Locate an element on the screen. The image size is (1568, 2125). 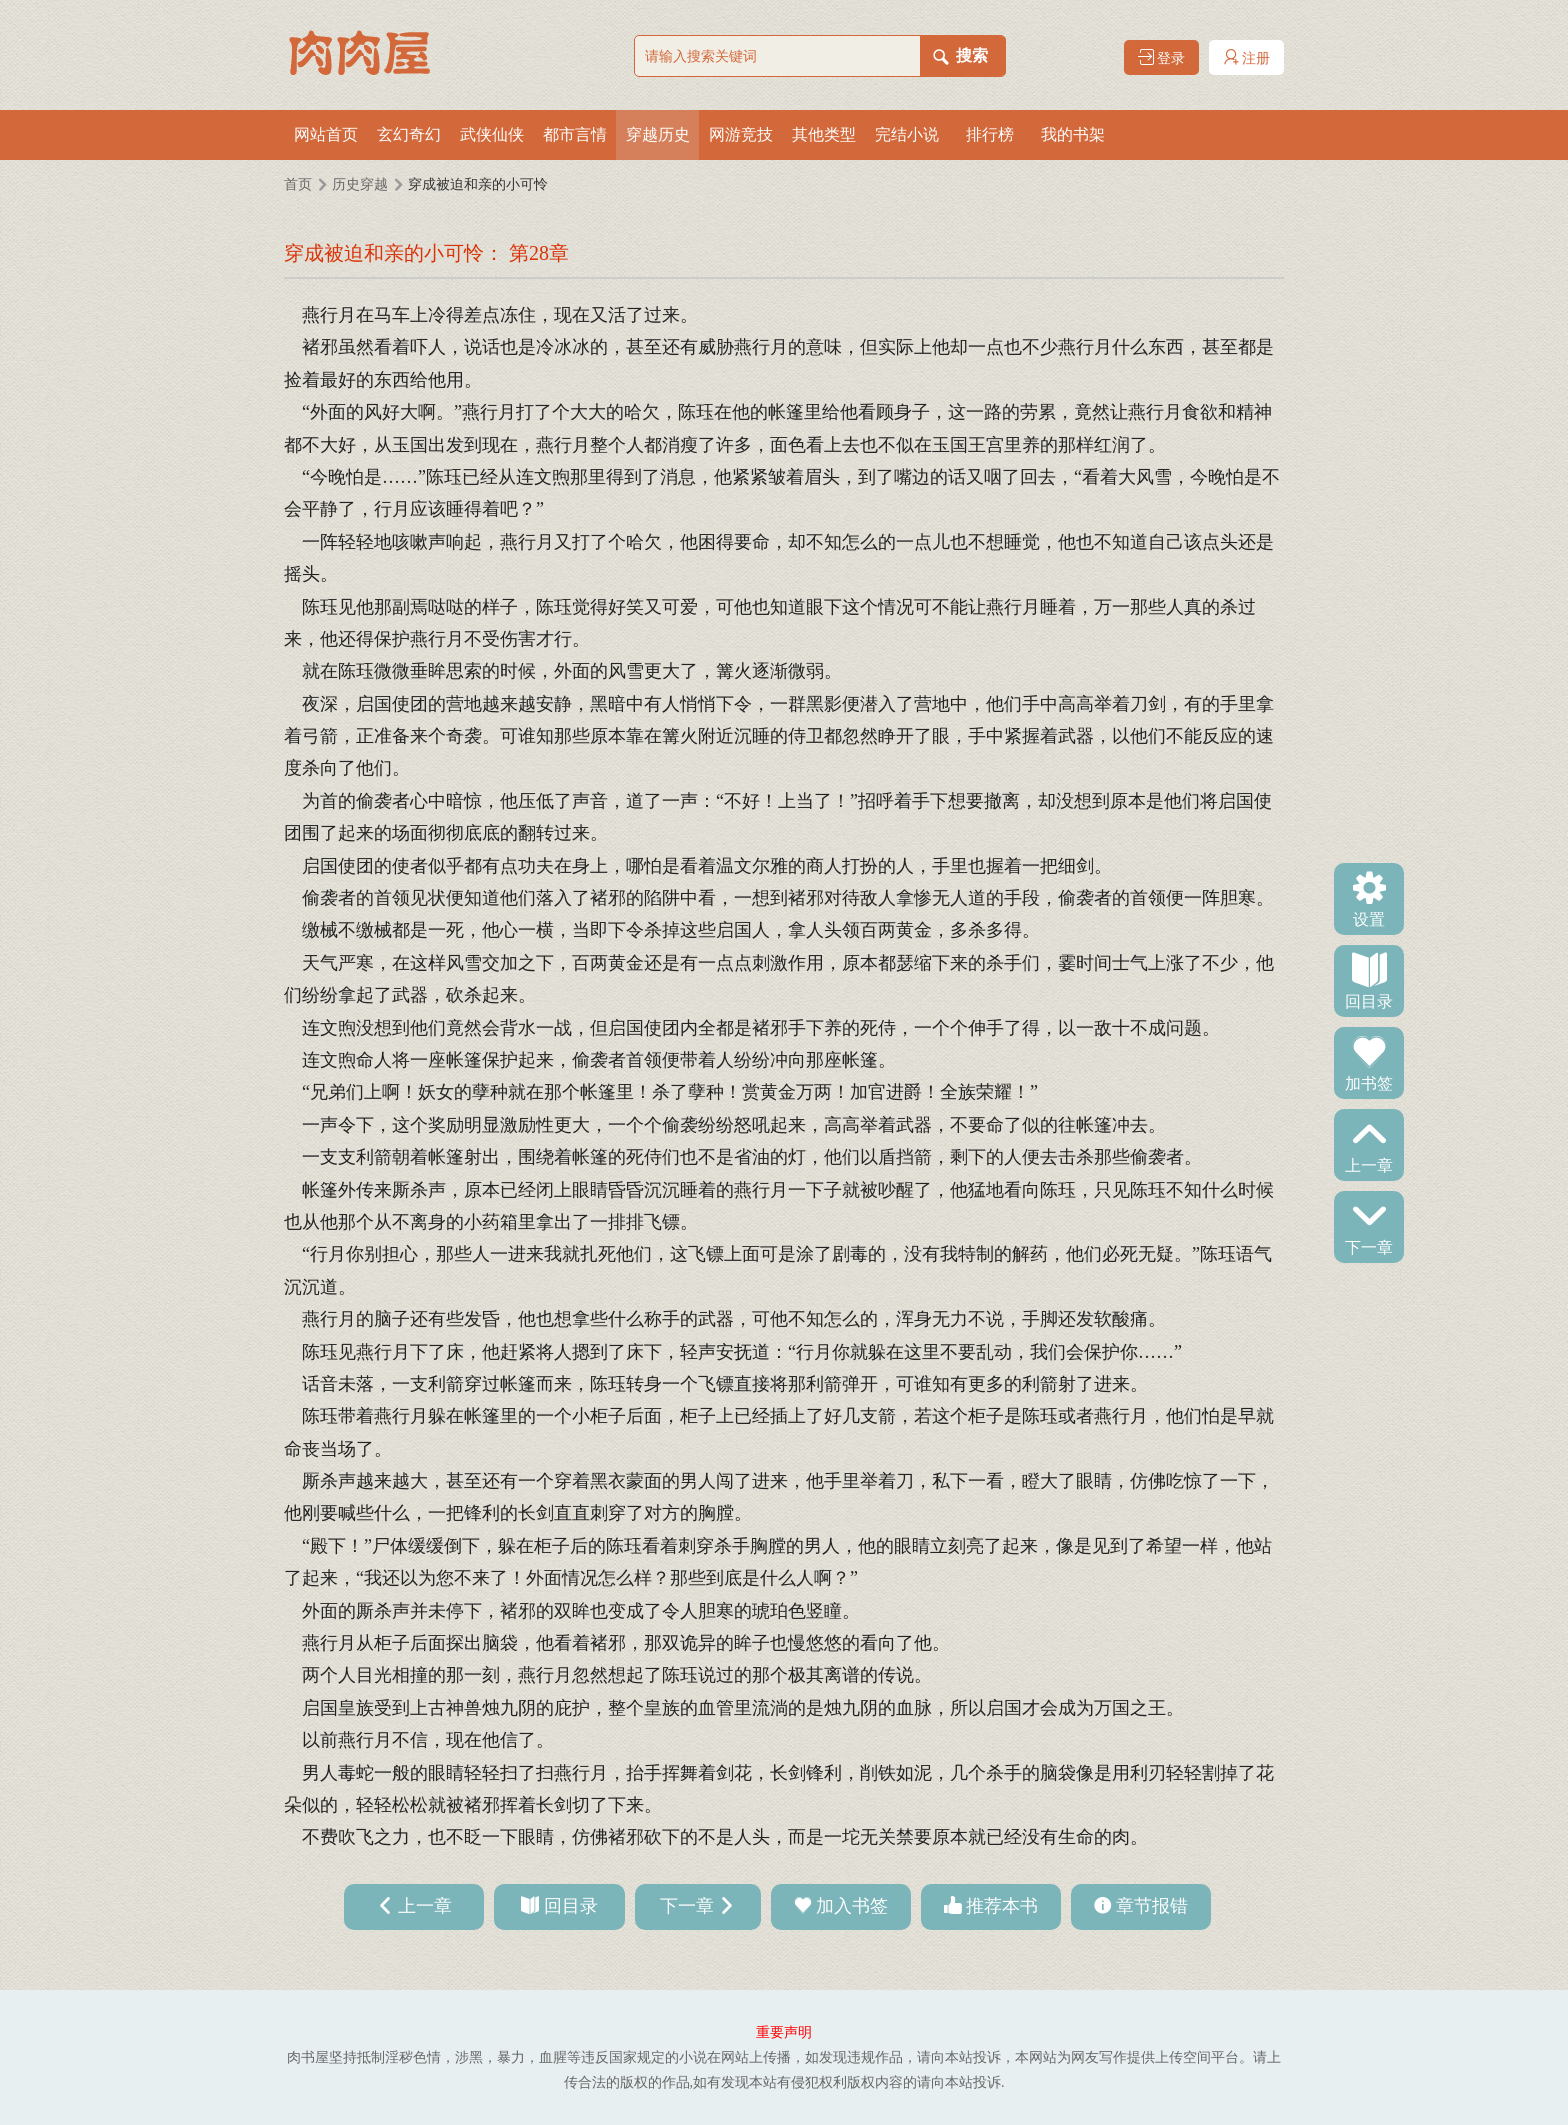
历史穿越 is located at coordinates (360, 184).